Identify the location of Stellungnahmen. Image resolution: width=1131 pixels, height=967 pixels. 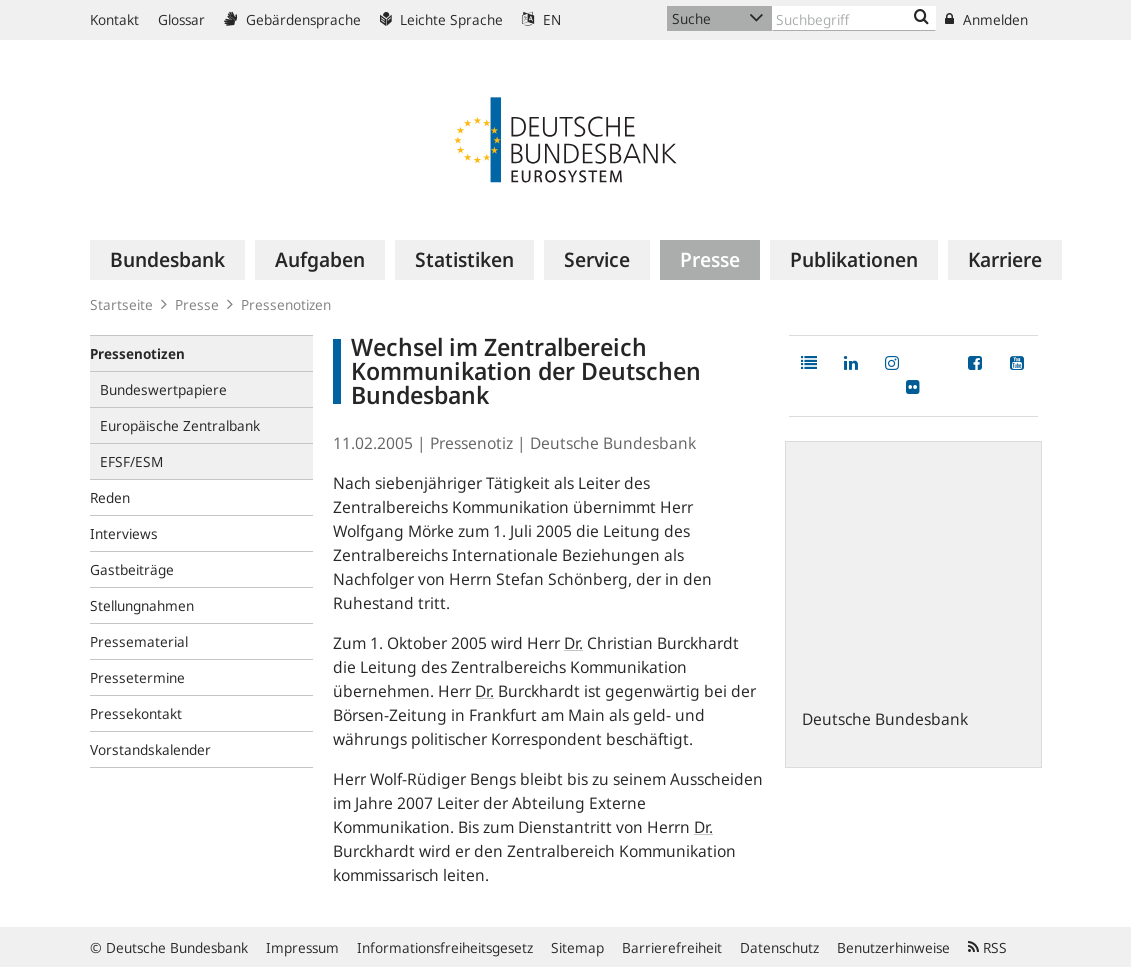
(142, 605).